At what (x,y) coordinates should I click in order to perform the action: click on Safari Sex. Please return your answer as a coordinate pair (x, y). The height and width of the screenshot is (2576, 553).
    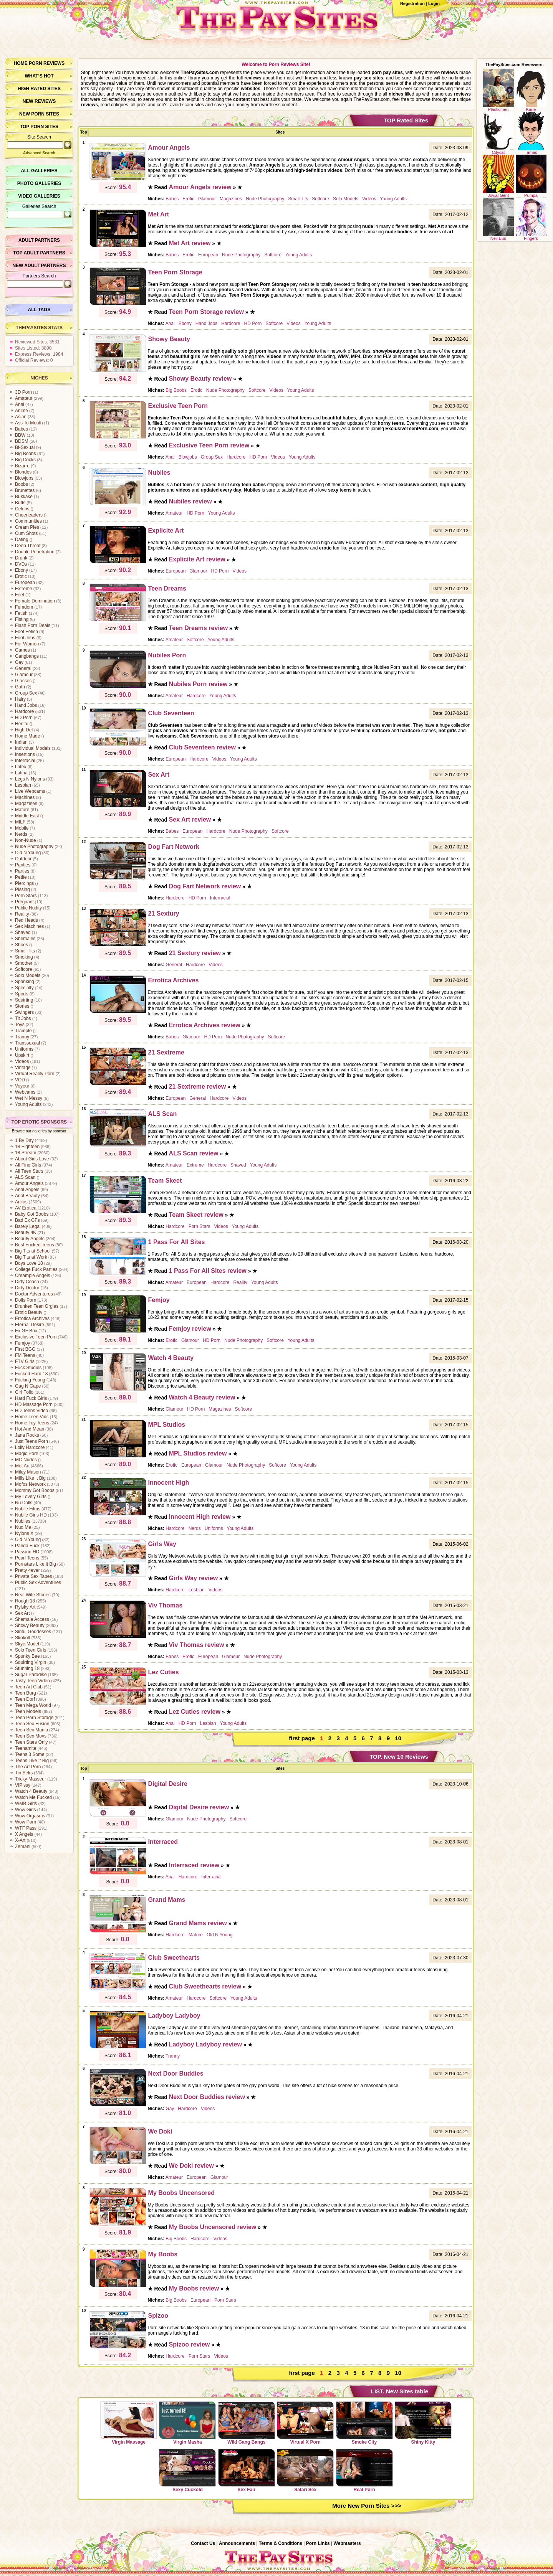
    Looking at the image, I should click on (305, 2470).